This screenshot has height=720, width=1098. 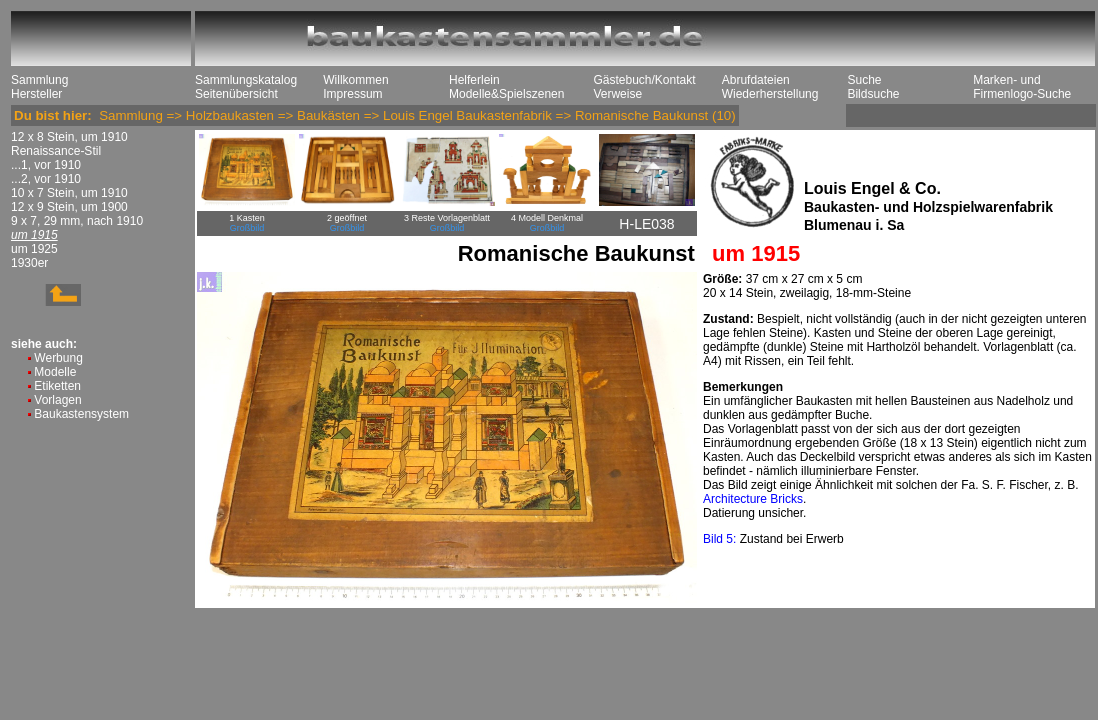 What do you see at coordinates (617, 94) in the screenshot?
I see `Verweise` at bounding box center [617, 94].